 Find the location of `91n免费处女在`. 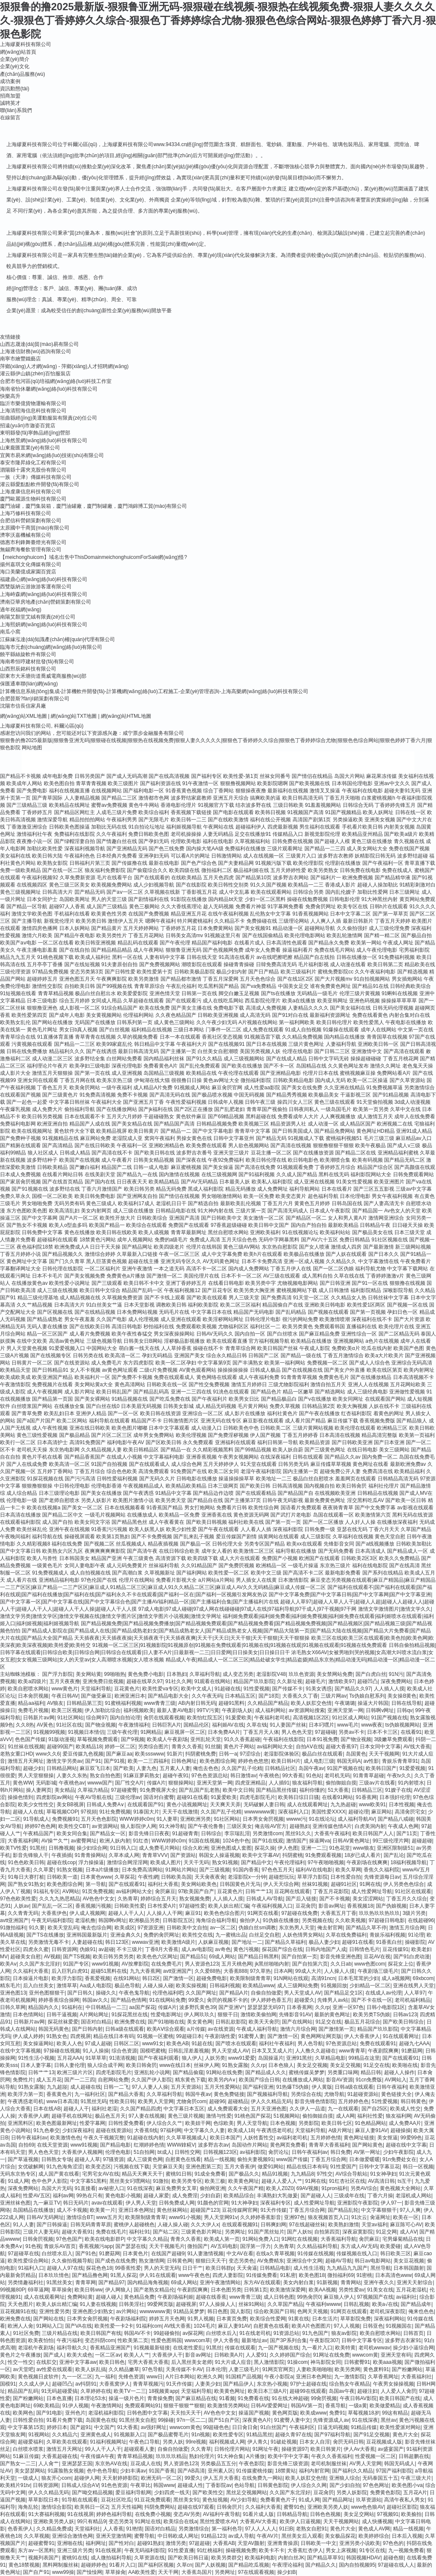

91n免费处女在 is located at coordinates (399, 2159).